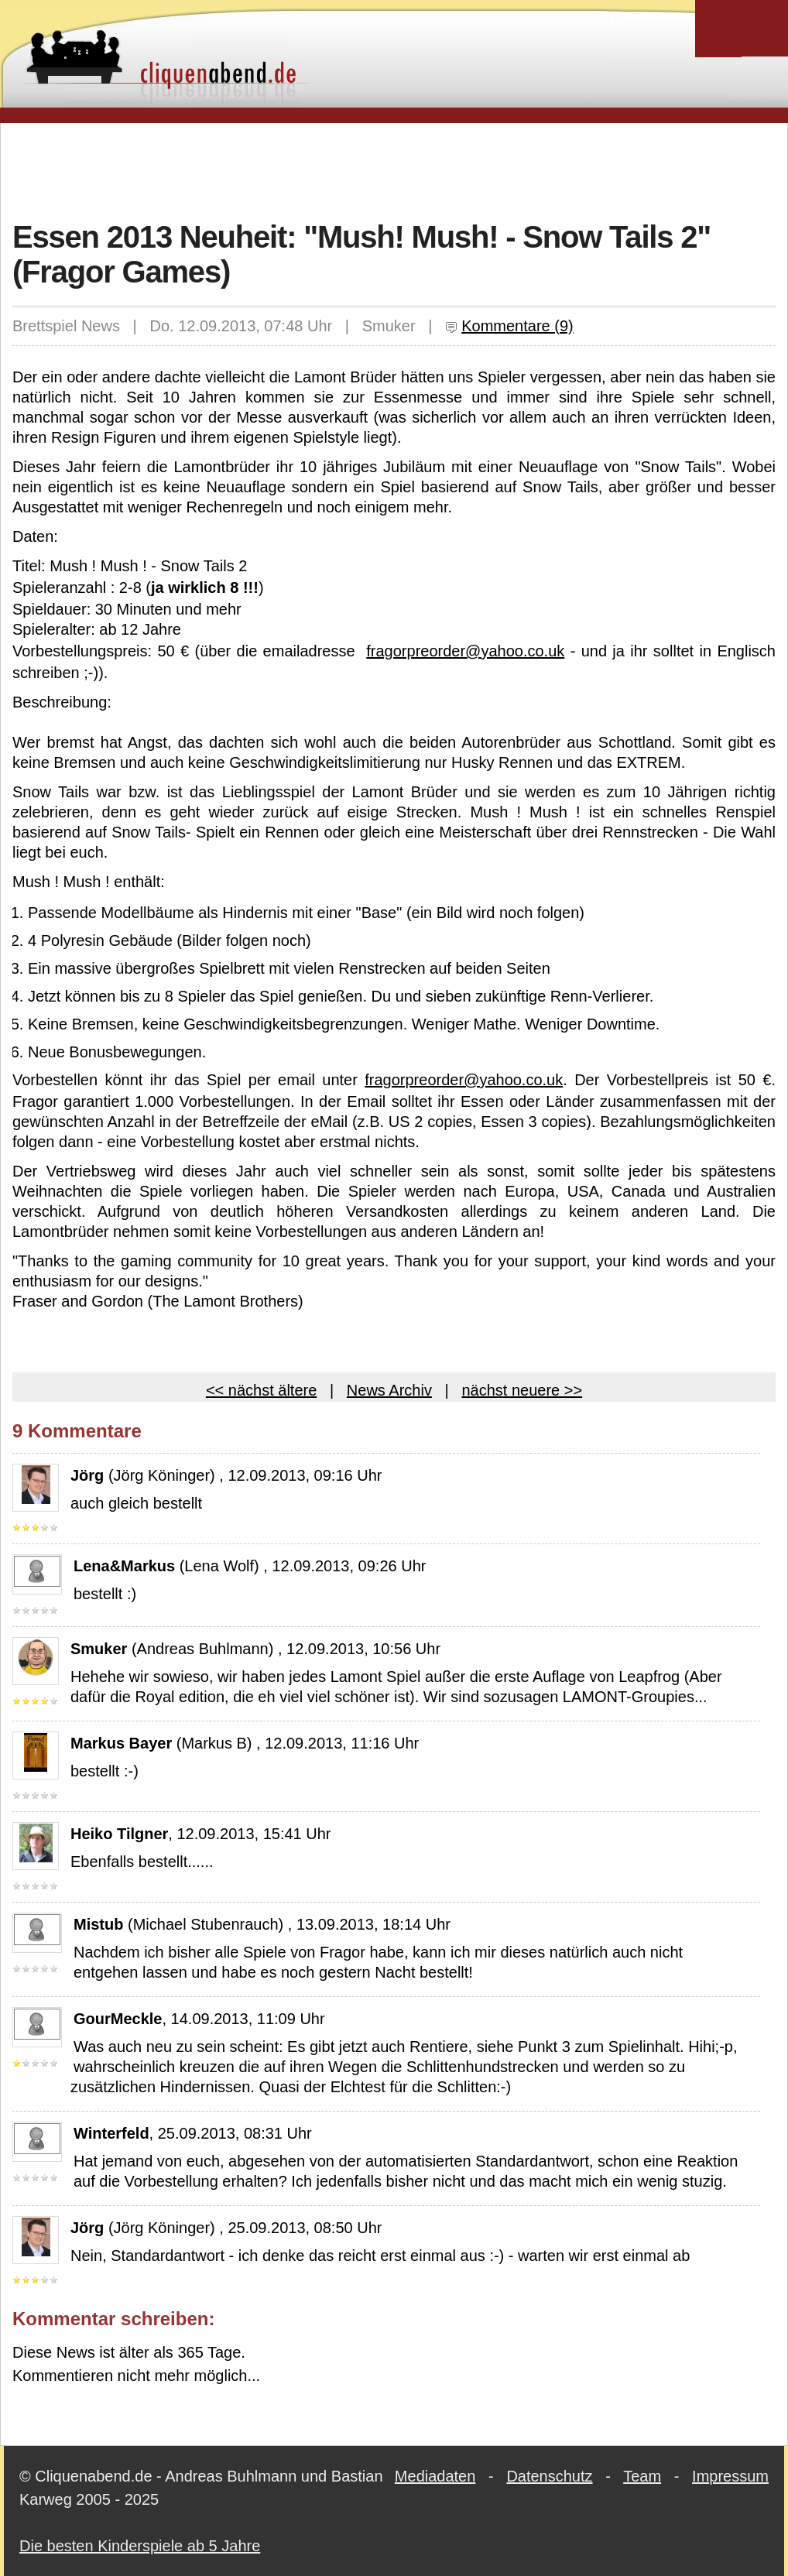 This screenshot has width=788, height=2576. I want to click on Mediadaten, so click(435, 2476).